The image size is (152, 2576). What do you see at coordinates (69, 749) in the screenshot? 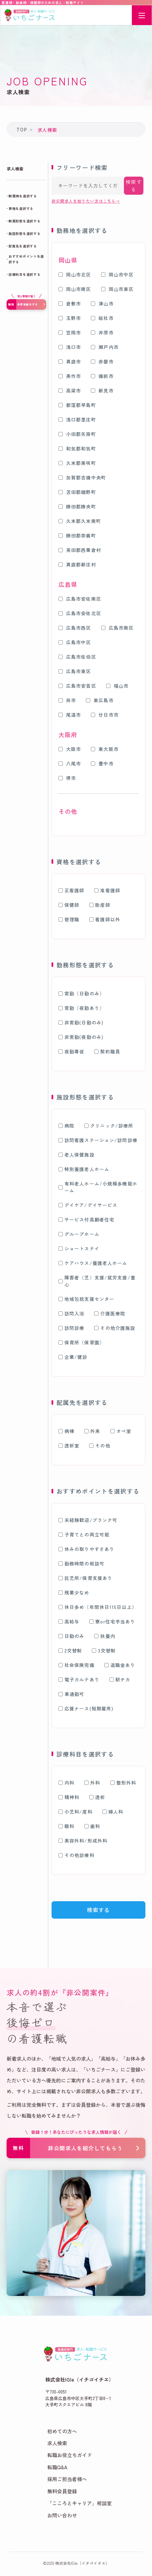
I see `大阪市` at bounding box center [69, 749].